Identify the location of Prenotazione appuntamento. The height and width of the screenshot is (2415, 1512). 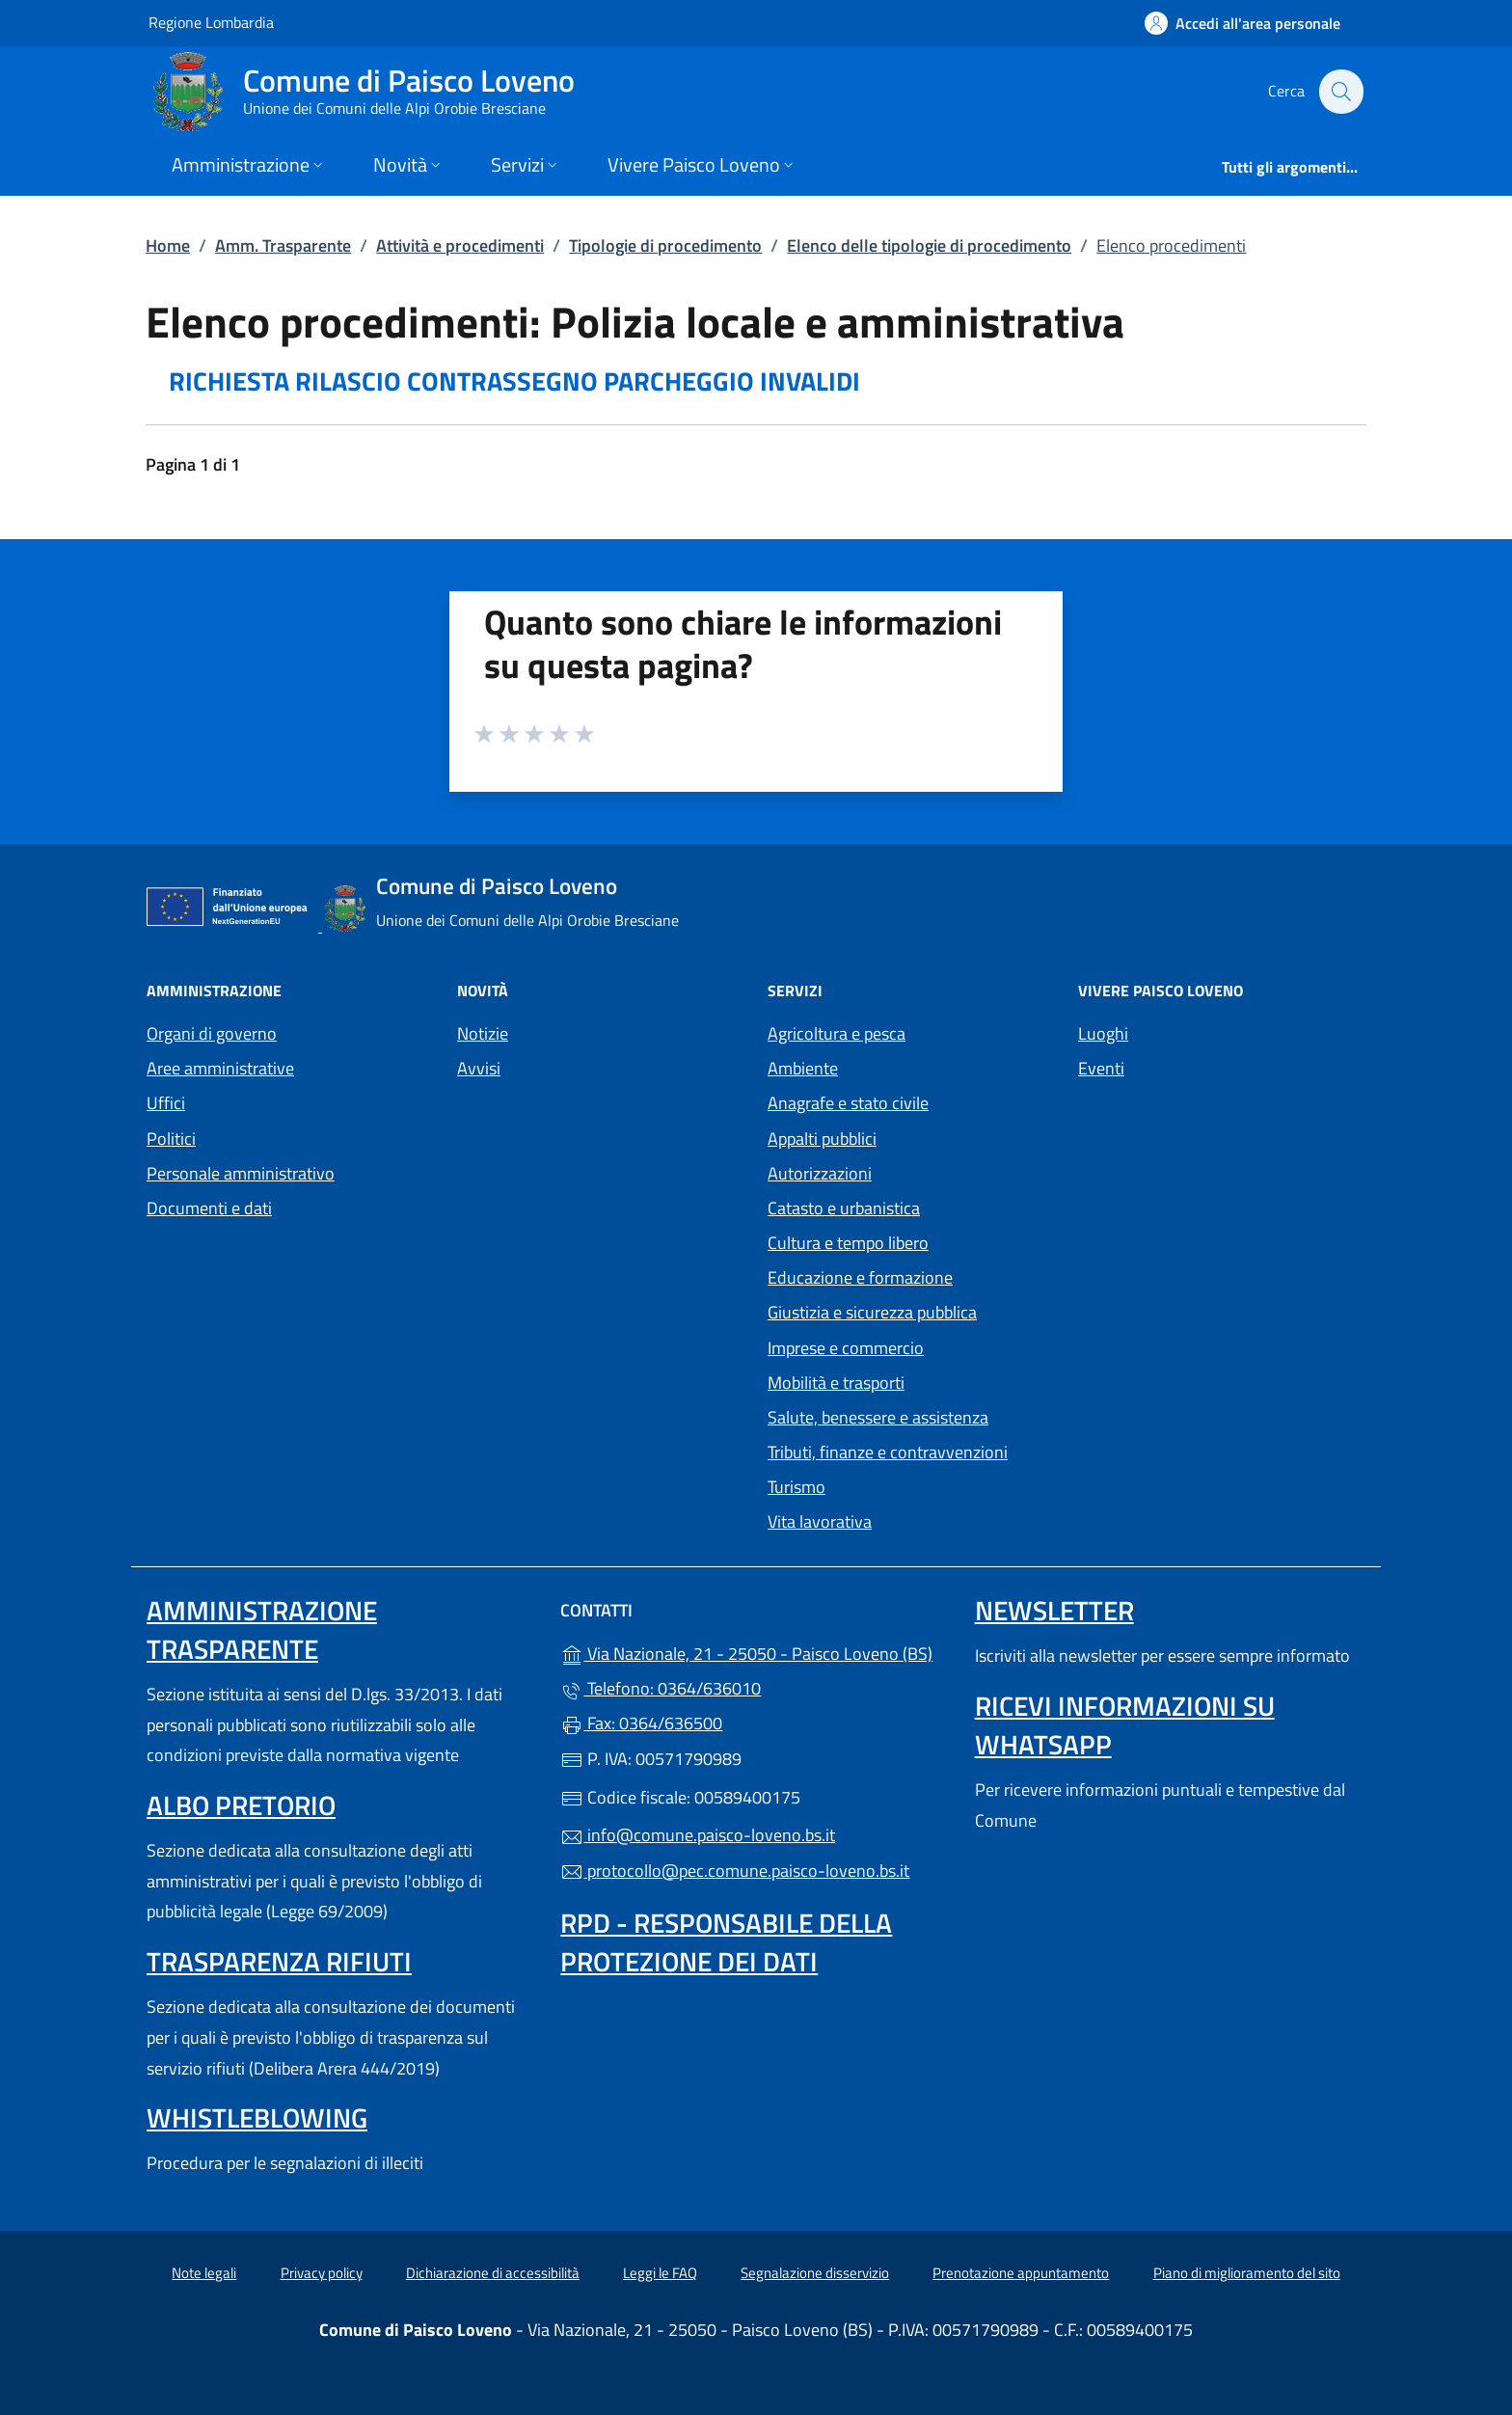
(1020, 2273).